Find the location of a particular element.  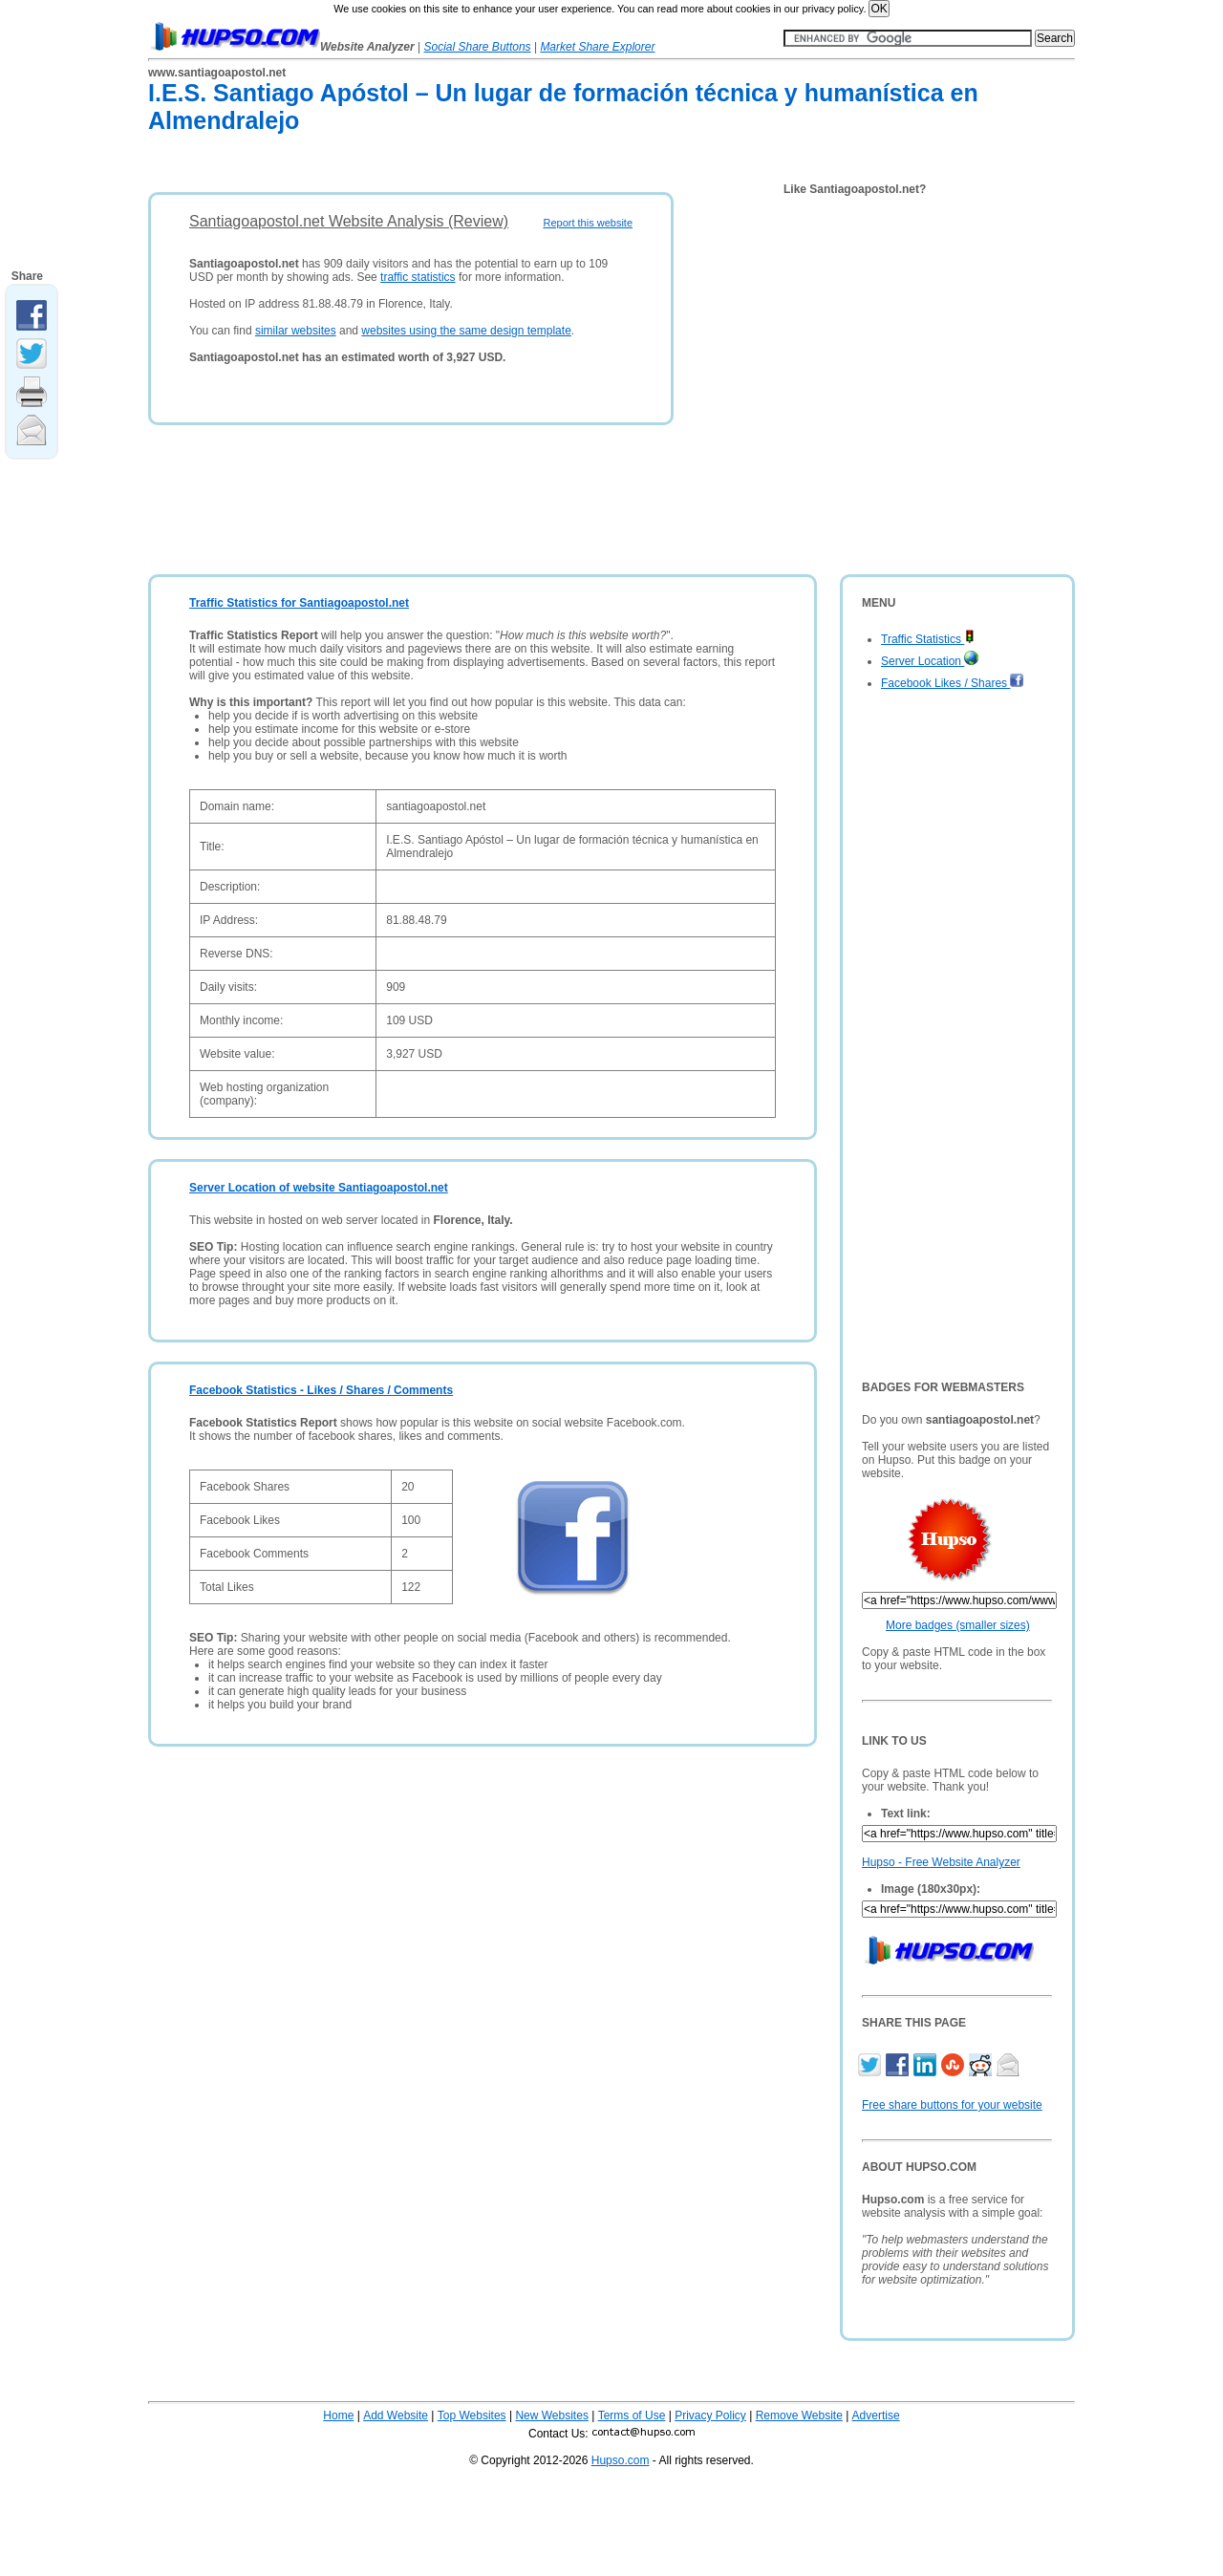

More badges (smaller sizes) is located at coordinates (958, 1625).